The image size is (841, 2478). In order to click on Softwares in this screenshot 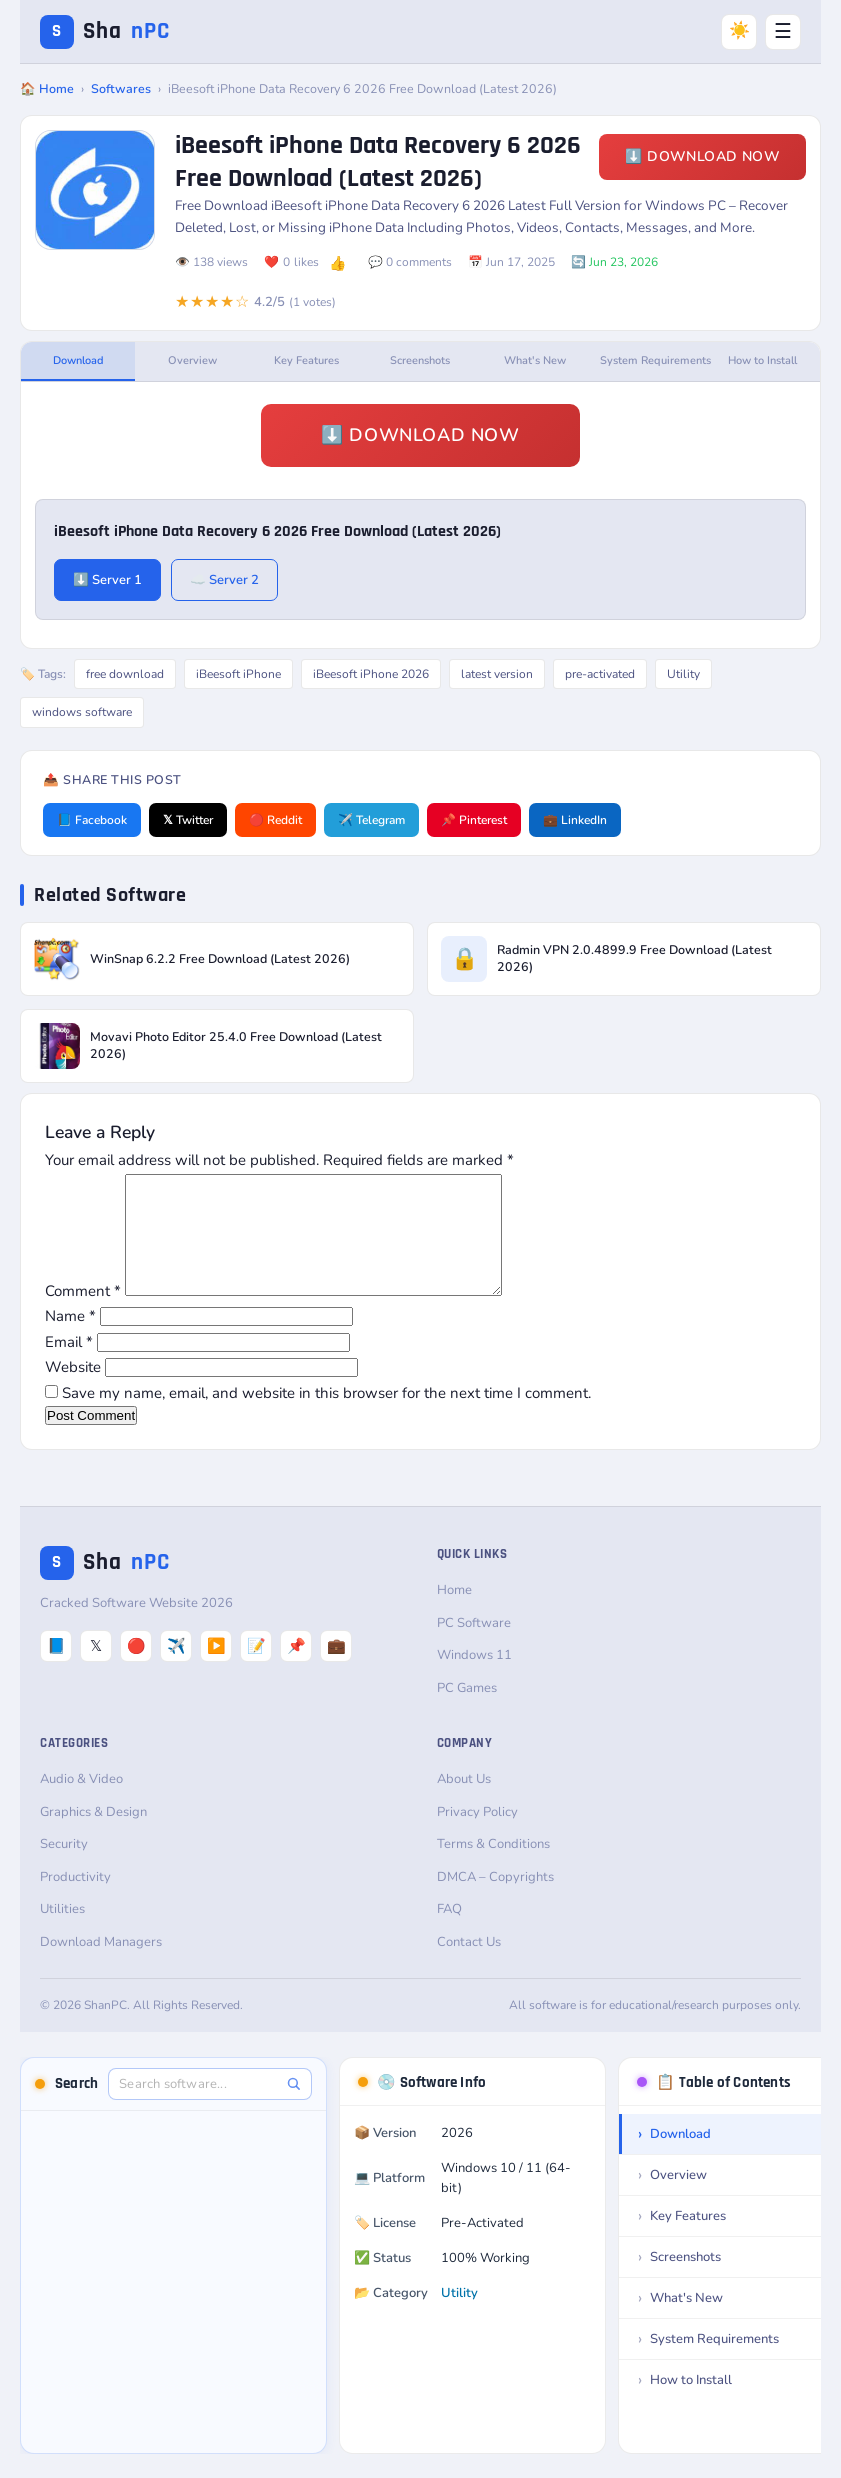, I will do `click(121, 88)`.